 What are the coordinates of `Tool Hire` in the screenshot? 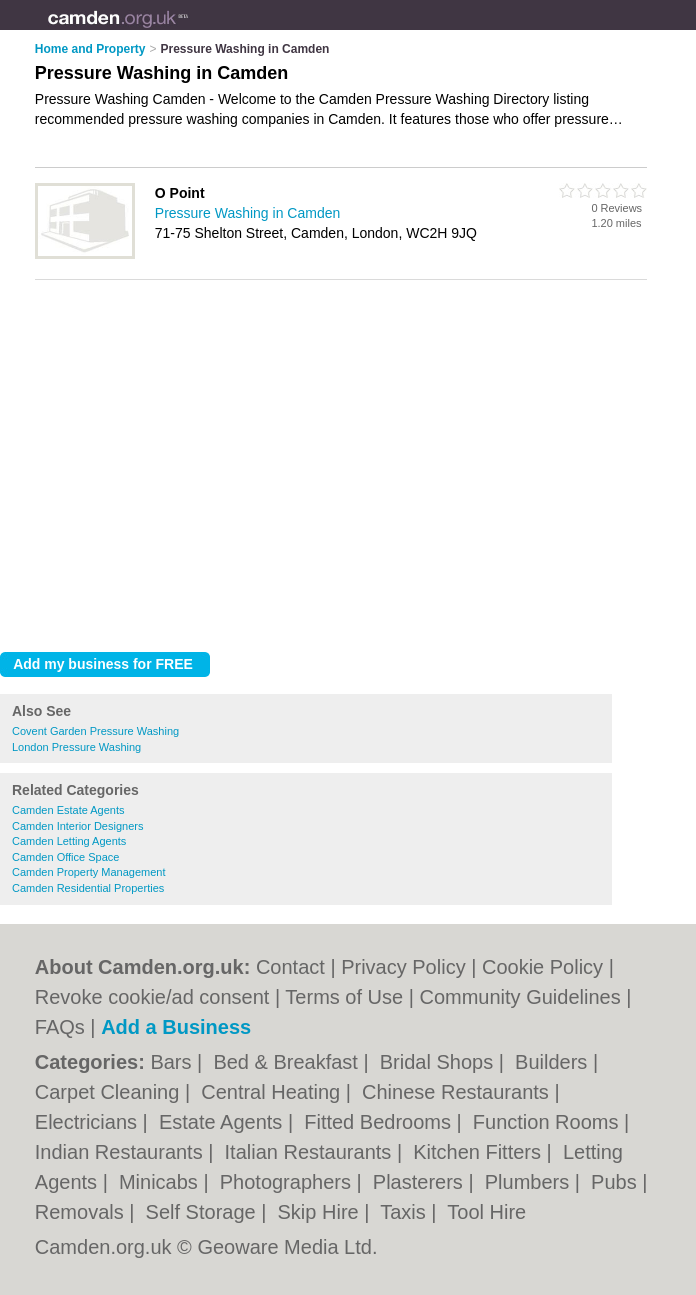 It's located at (486, 1212).